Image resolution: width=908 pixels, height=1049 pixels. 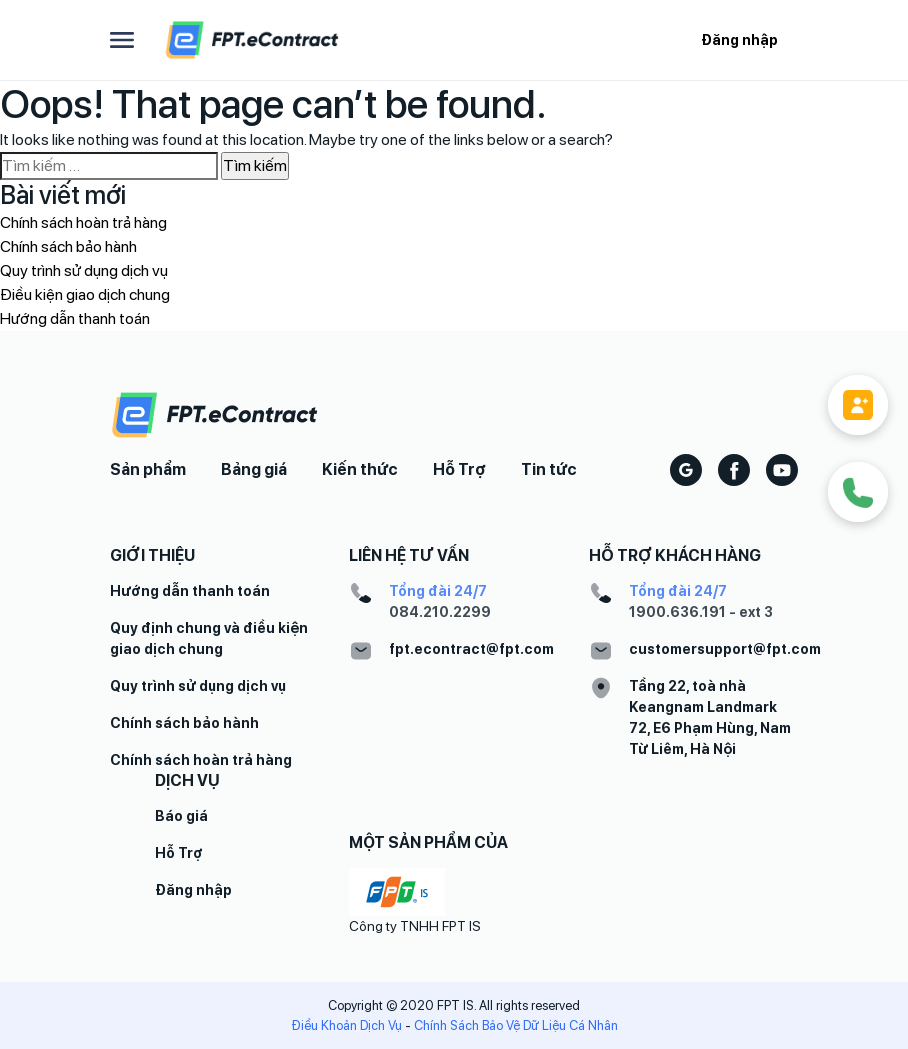 I want to click on customersupport@fpt.com, so click(x=725, y=649).